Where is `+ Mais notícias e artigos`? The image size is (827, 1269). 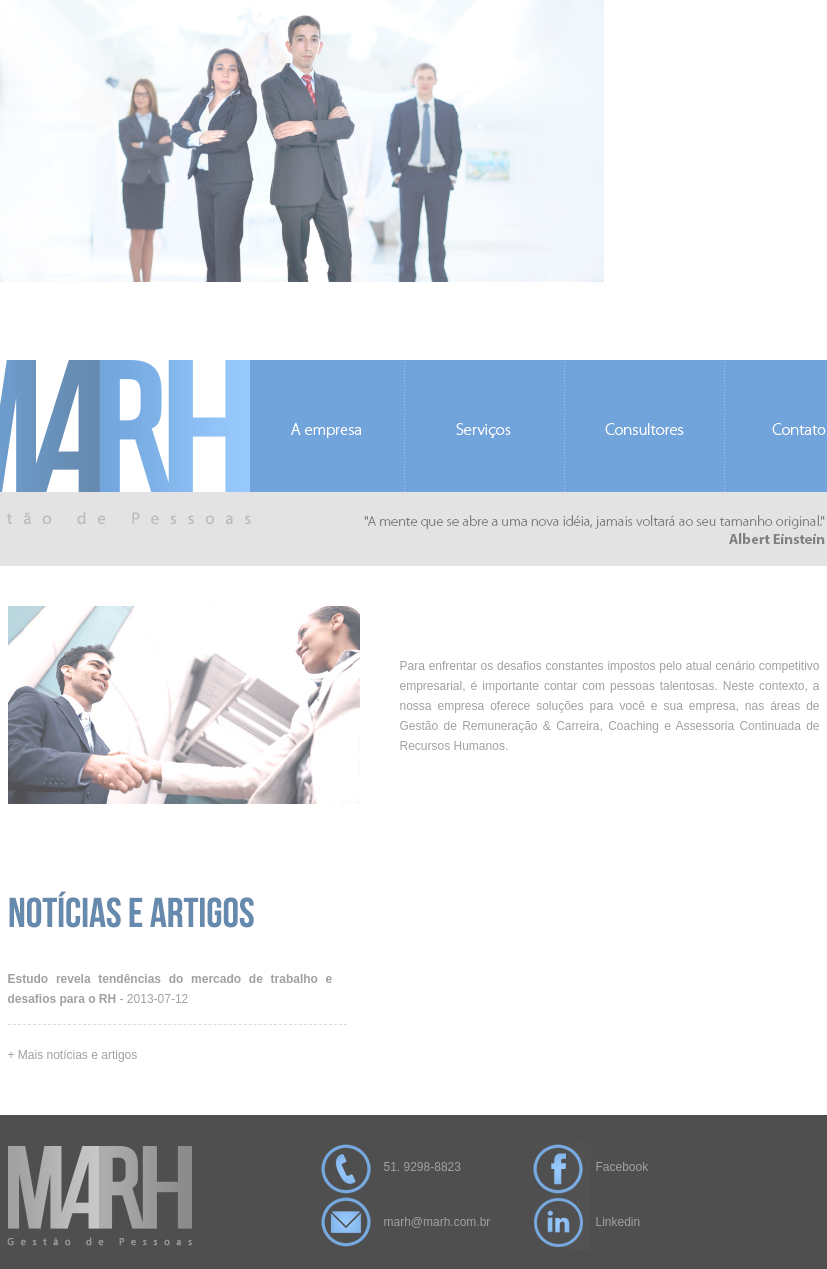 + Mais notícias e artigos is located at coordinates (73, 1055).